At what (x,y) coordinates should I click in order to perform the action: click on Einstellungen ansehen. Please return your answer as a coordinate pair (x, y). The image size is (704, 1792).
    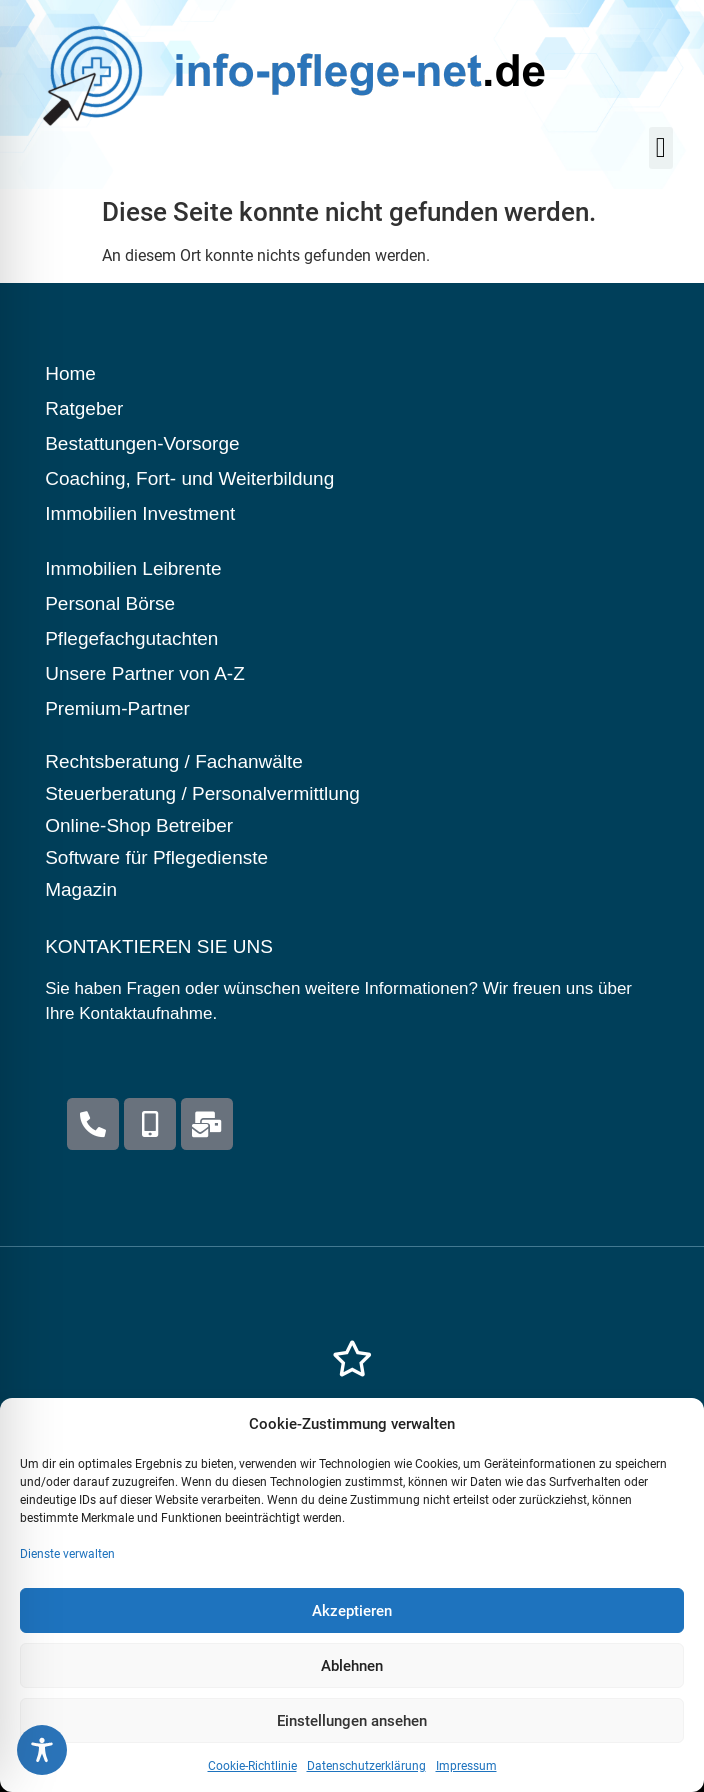
    Looking at the image, I should click on (352, 1735).